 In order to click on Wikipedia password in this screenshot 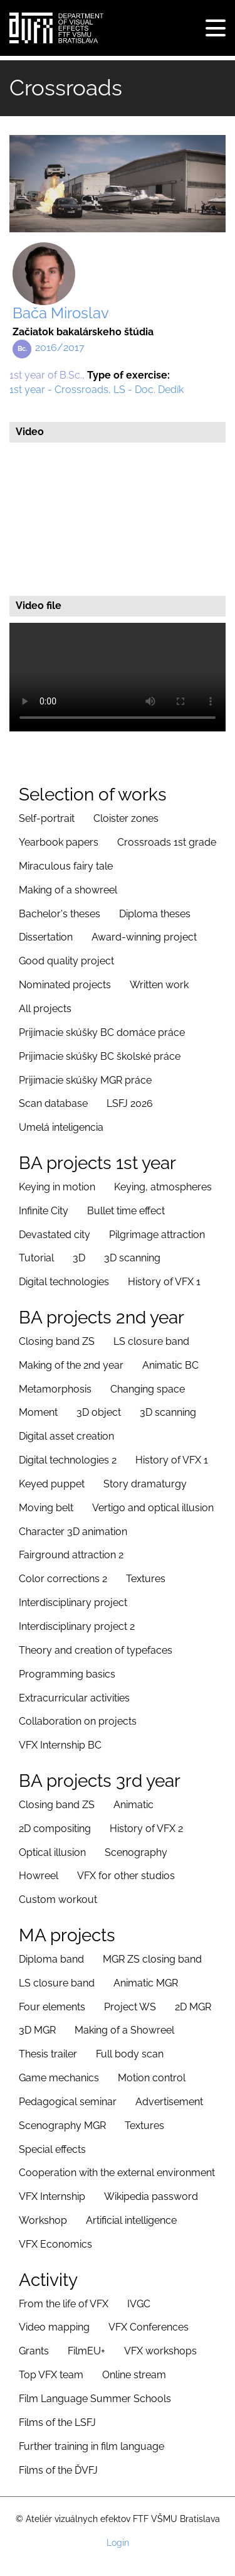, I will do `click(151, 2196)`.